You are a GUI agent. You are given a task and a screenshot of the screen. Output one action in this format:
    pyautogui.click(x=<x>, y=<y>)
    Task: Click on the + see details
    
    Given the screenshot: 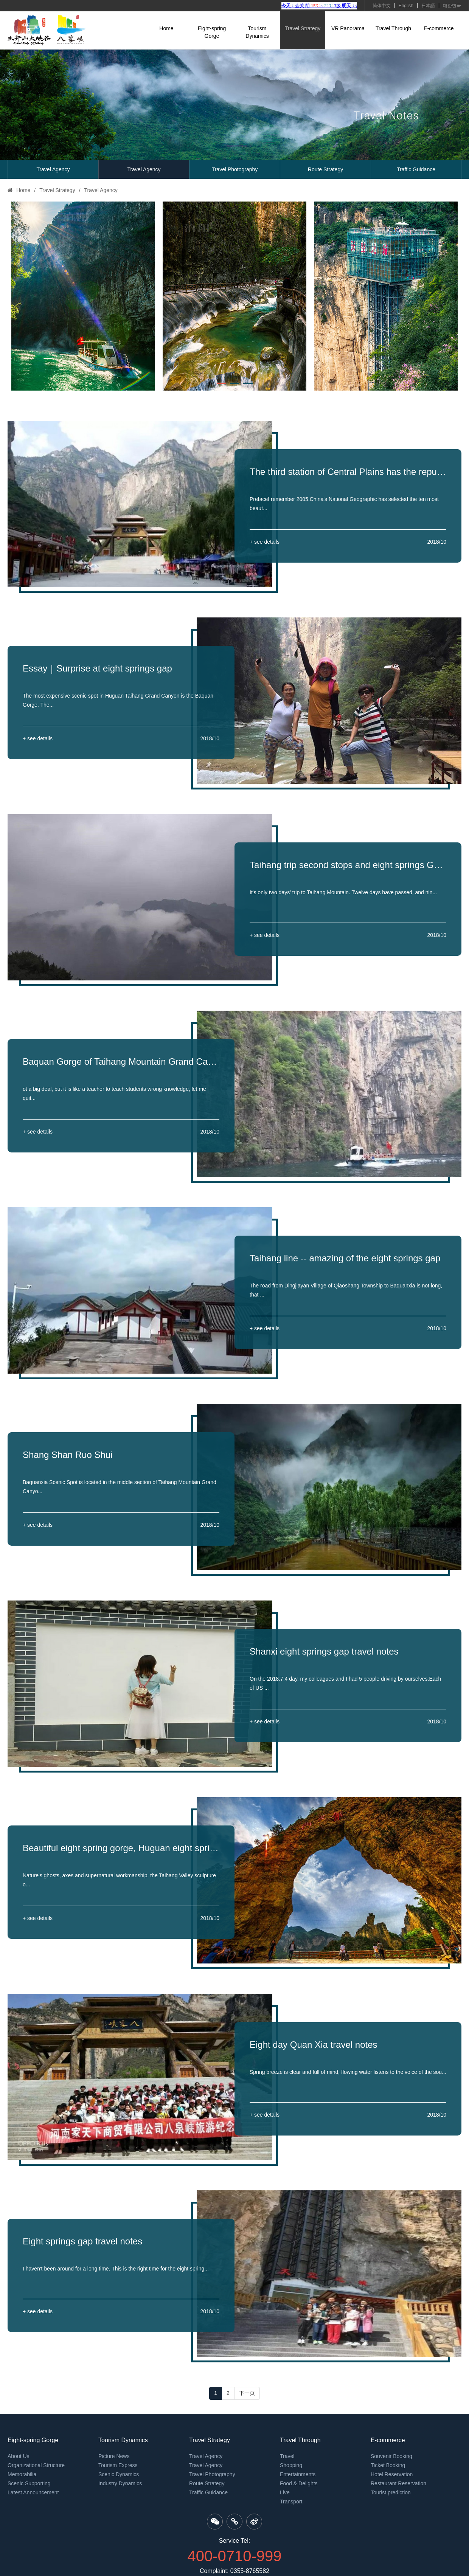 What is the action you would take?
    pyautogui.click(x=265, y=542)
    